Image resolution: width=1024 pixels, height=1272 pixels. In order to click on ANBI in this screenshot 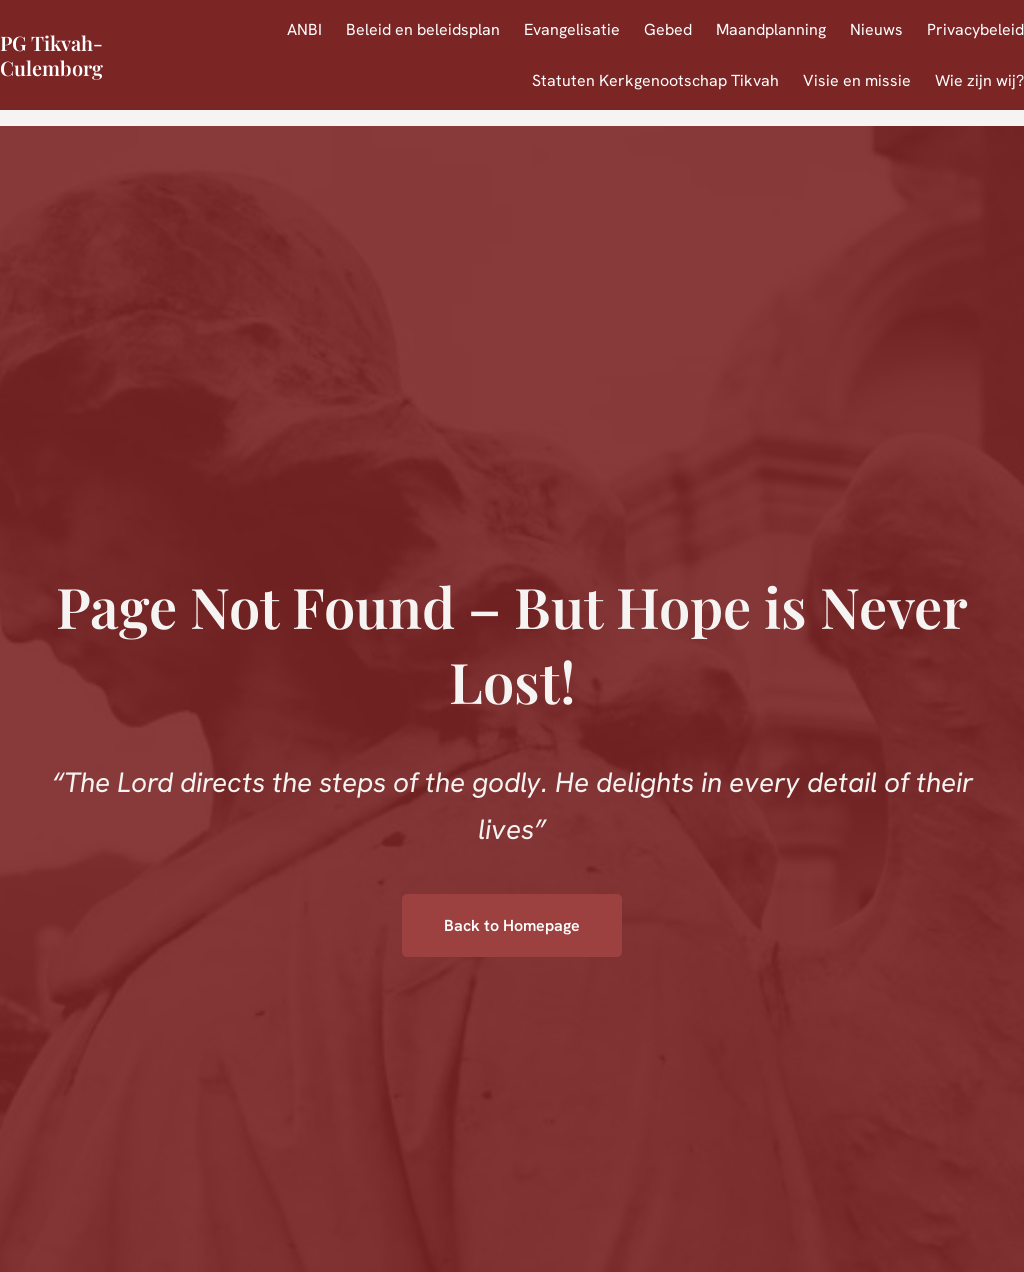, I will do `click(304, 29)`.